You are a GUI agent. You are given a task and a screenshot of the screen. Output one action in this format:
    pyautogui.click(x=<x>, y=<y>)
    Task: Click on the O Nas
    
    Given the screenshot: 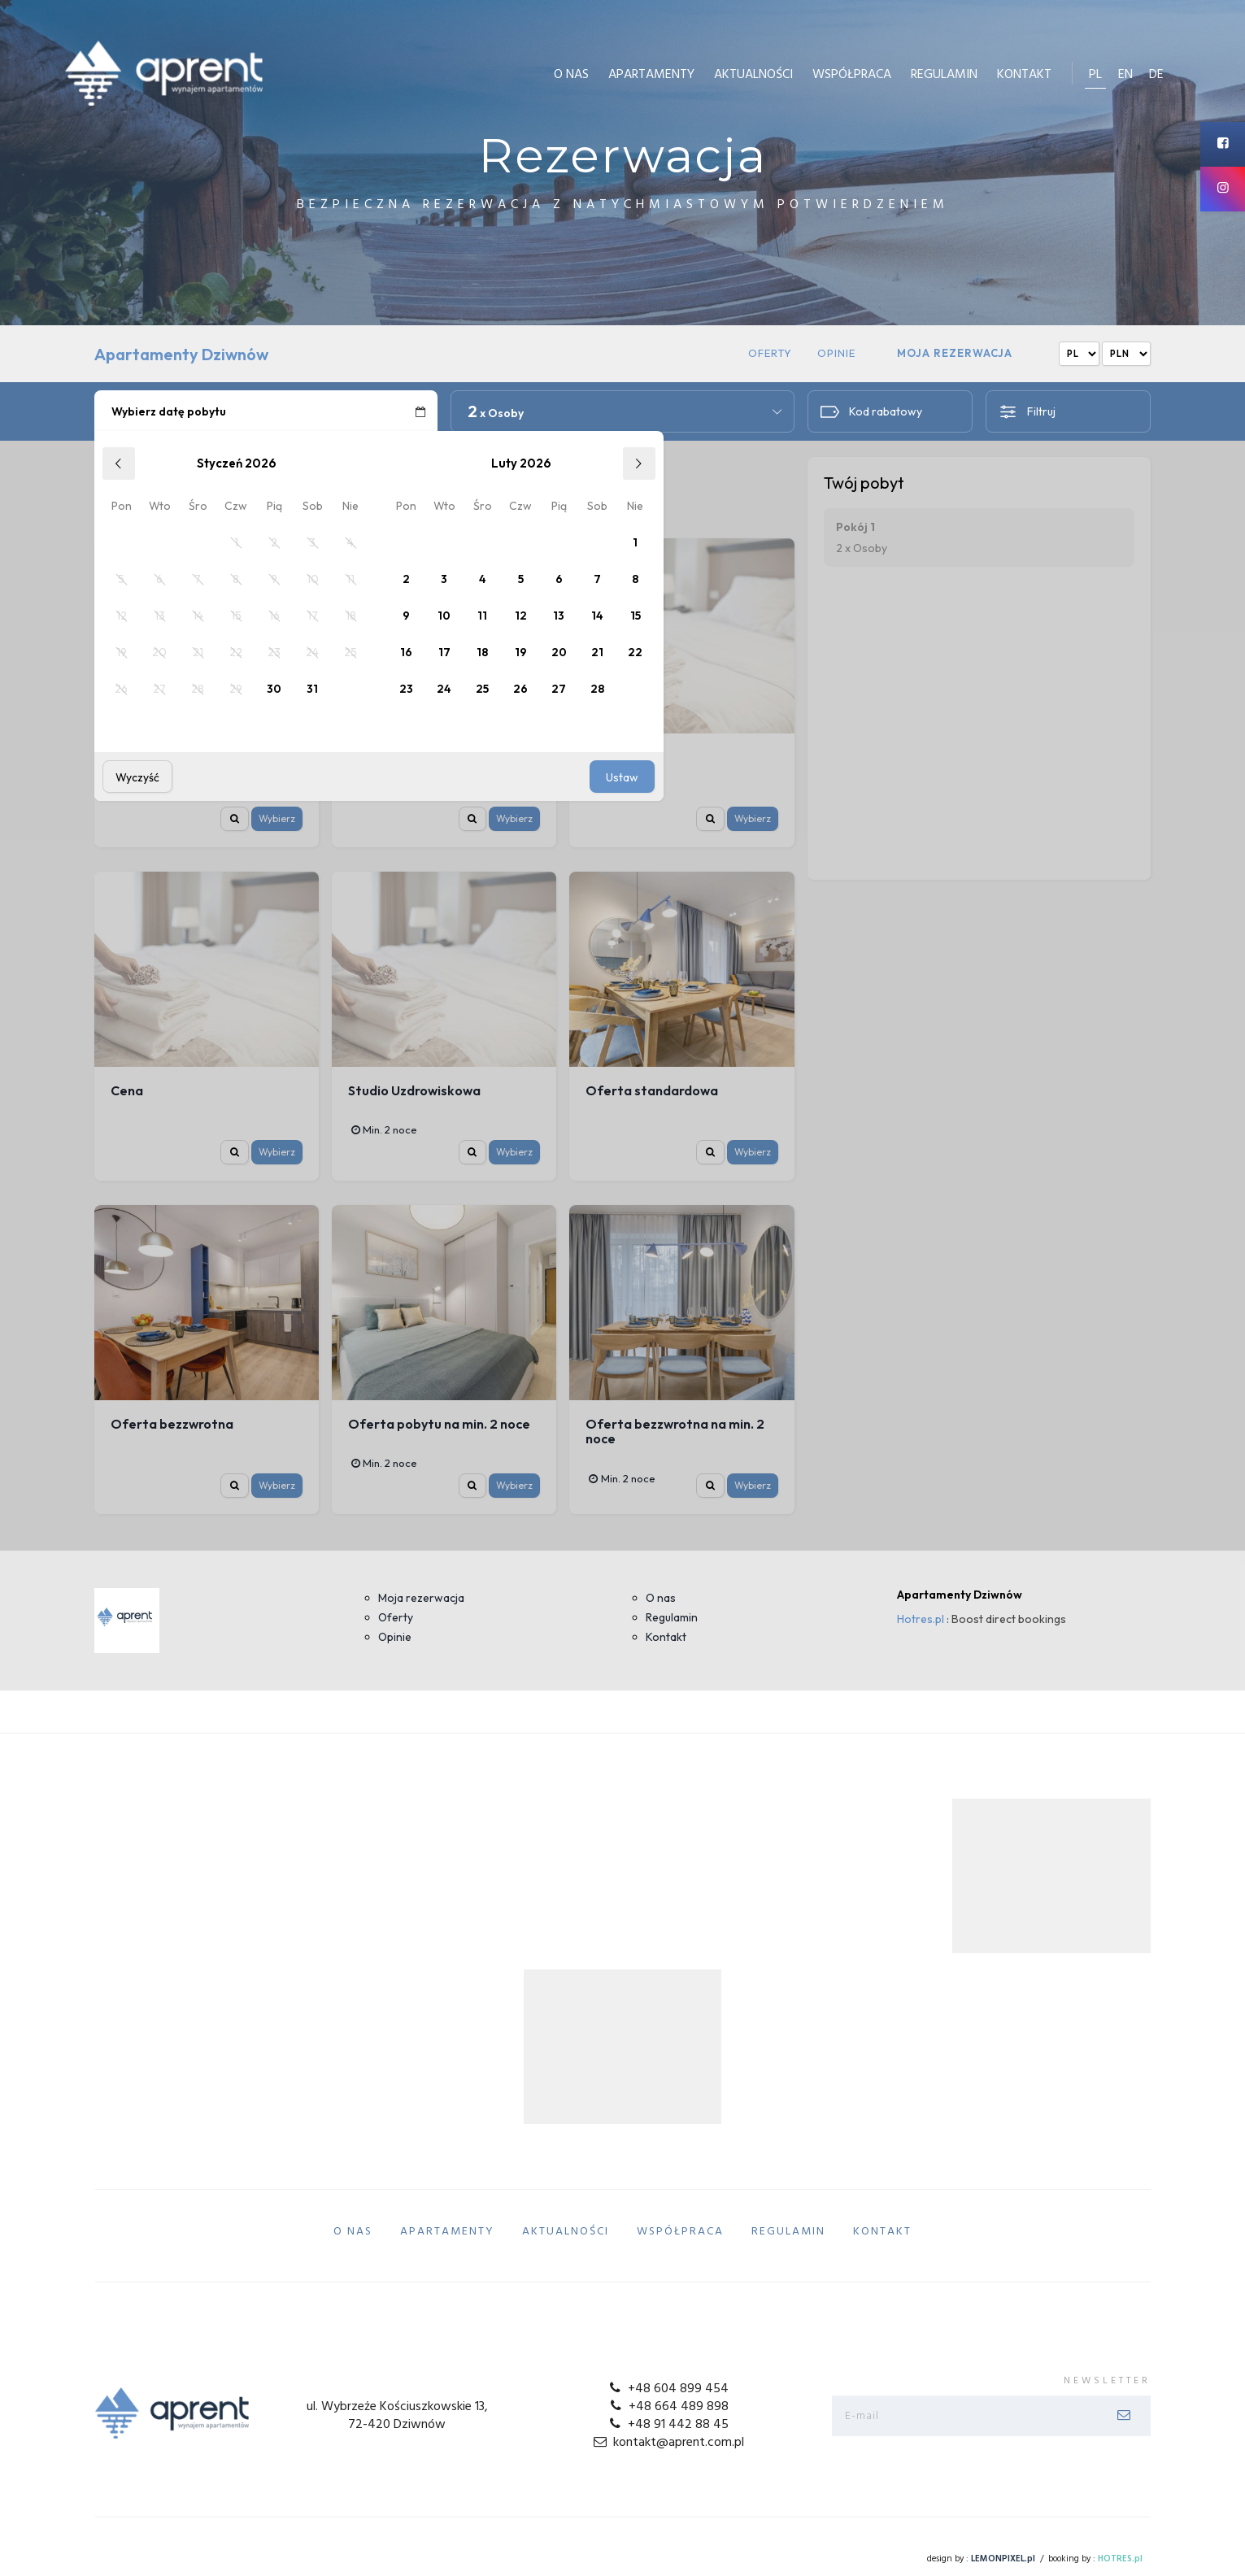 What is the action you would take?
    pyautogui.click(x=571, y=74)
    